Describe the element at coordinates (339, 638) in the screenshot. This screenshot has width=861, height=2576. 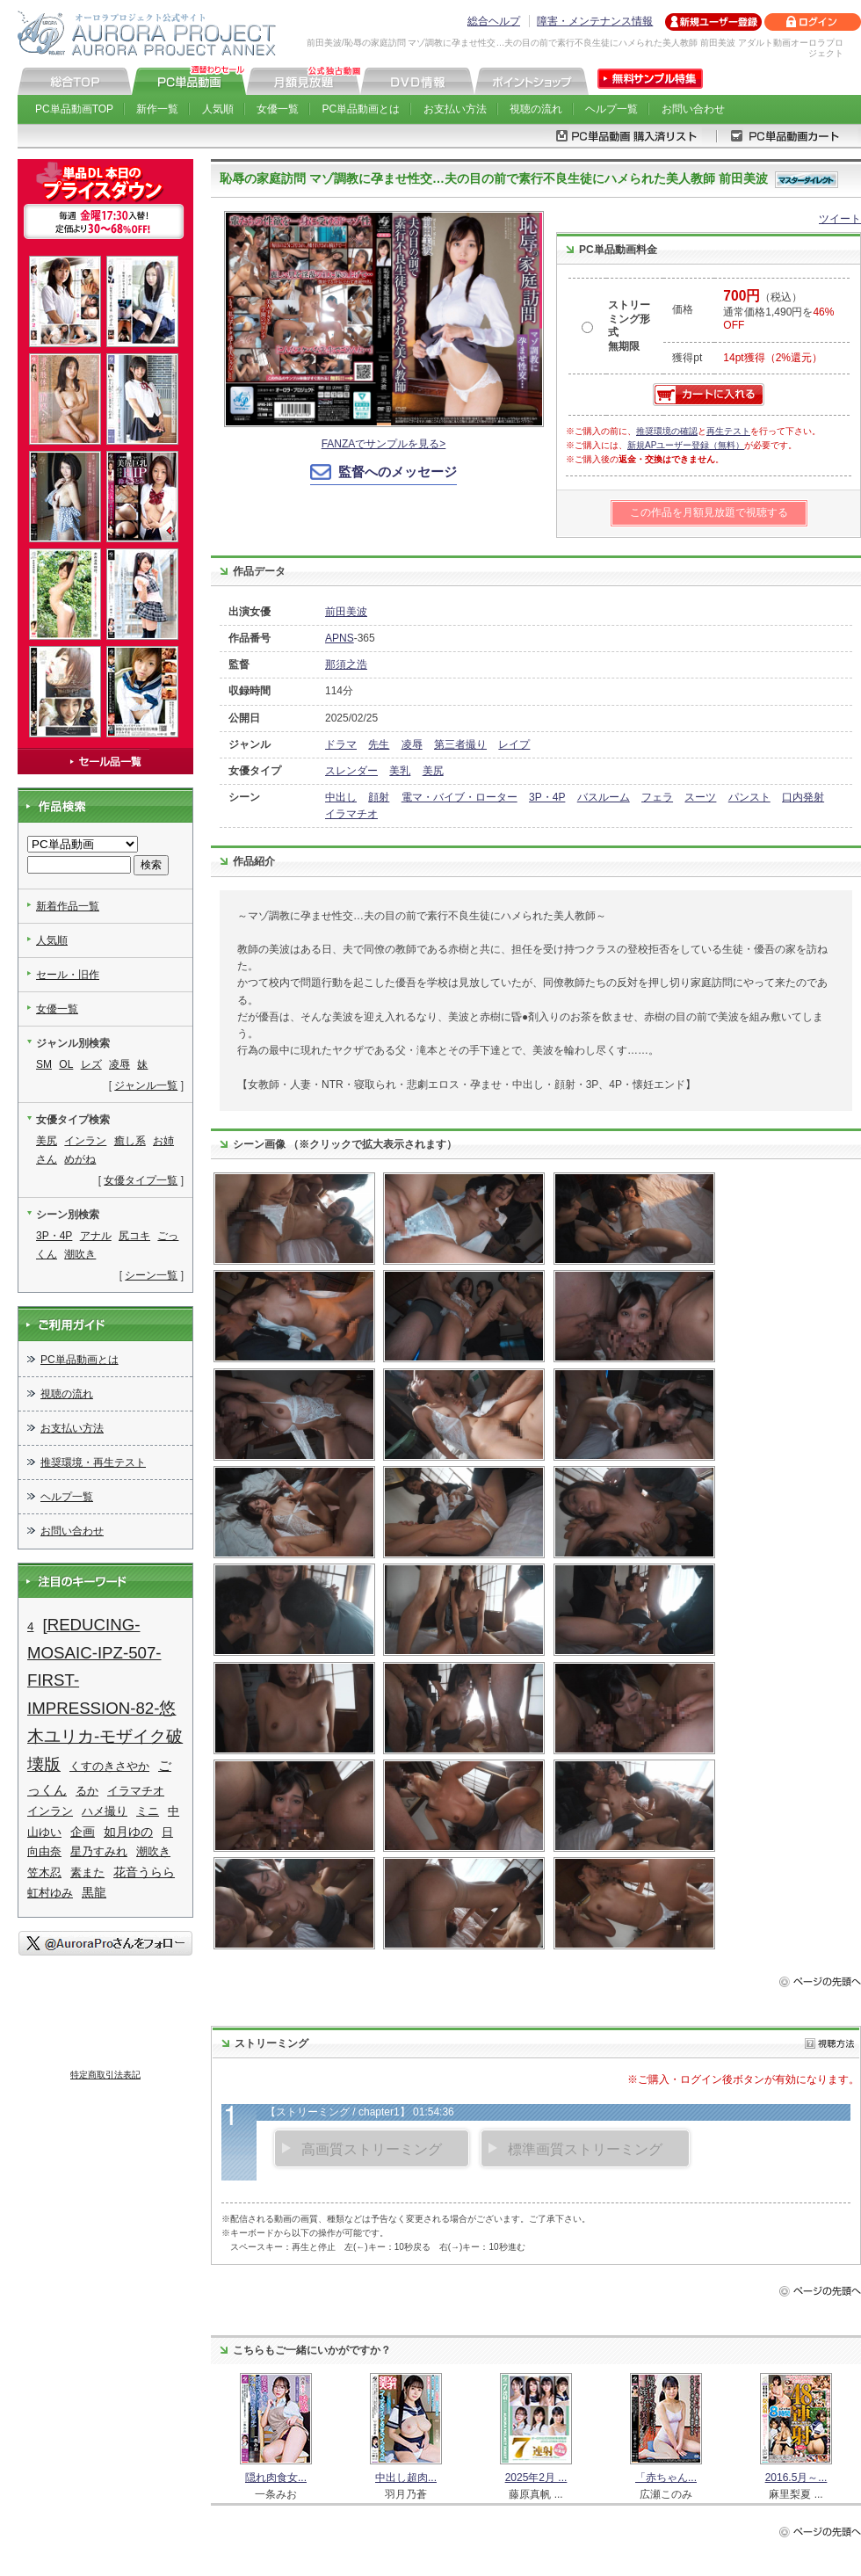
I see `APNS` at that location.